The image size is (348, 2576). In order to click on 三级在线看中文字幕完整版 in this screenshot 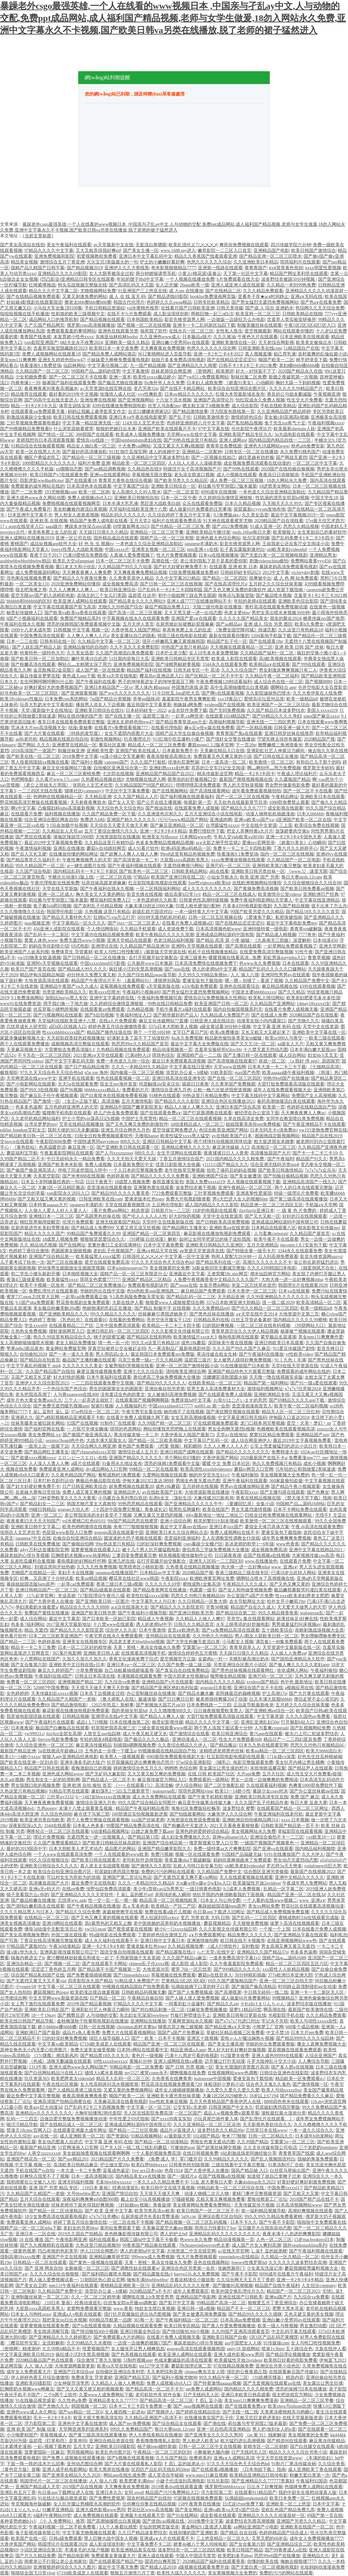, I will do `click(238, 2164)`.